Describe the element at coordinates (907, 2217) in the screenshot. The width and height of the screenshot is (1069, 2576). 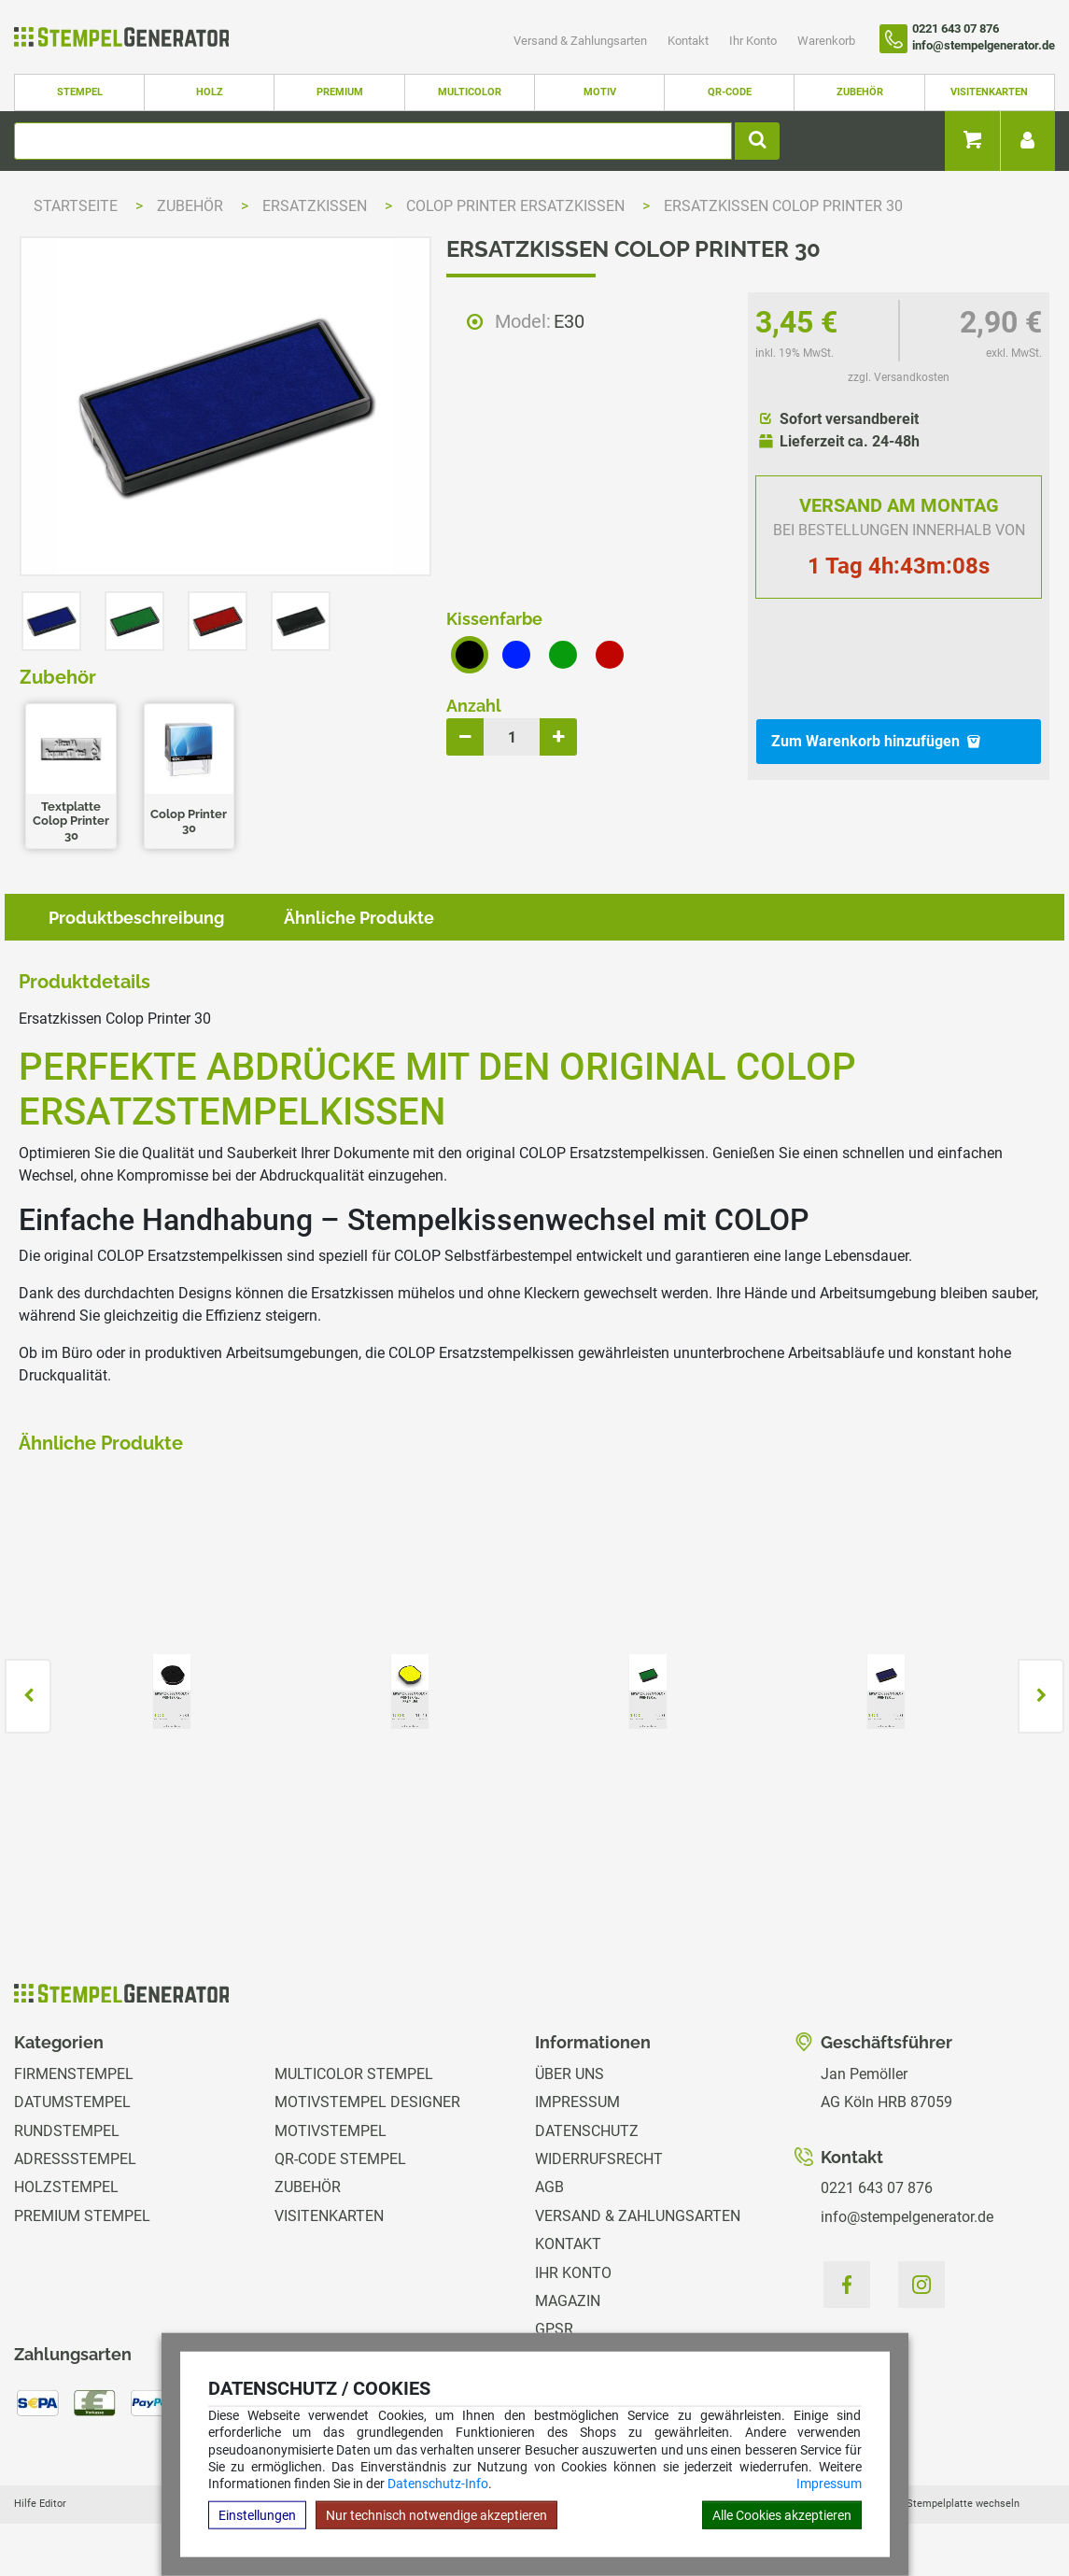
I see `info@stempelgenerator.de` at that location.